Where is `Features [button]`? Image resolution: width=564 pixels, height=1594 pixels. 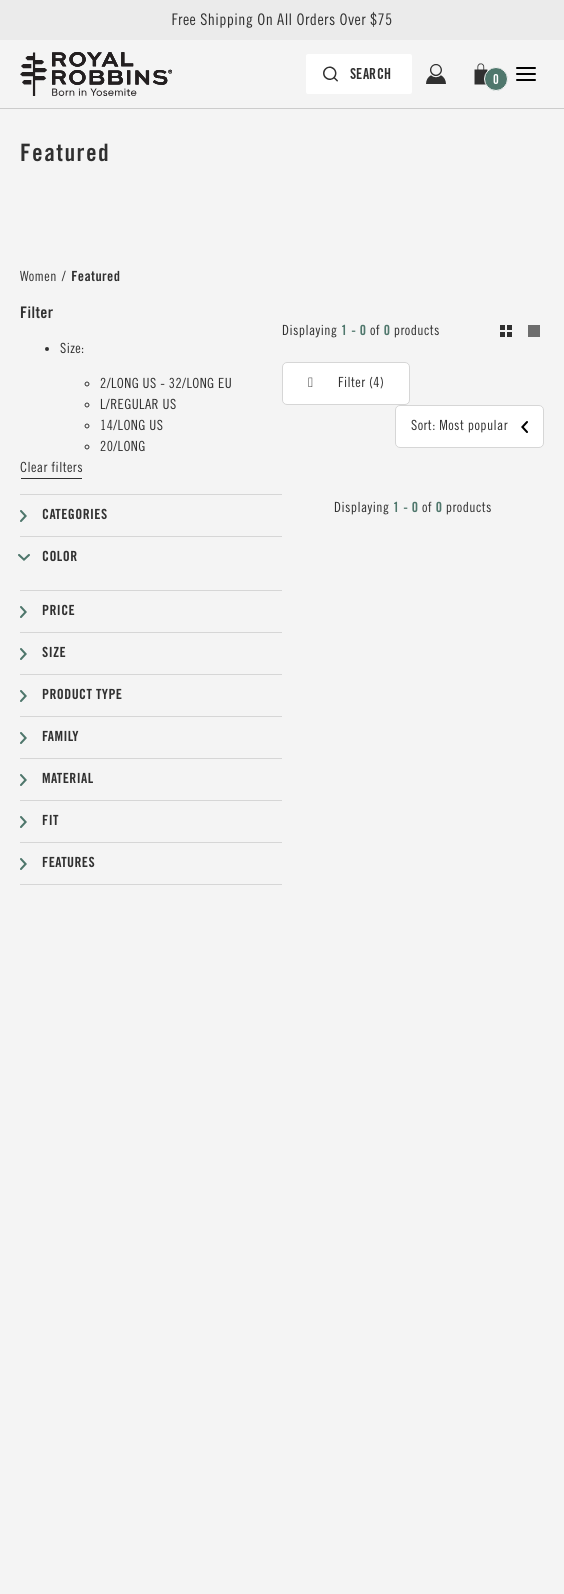 Features [button] is located at coordinates (68, 863).